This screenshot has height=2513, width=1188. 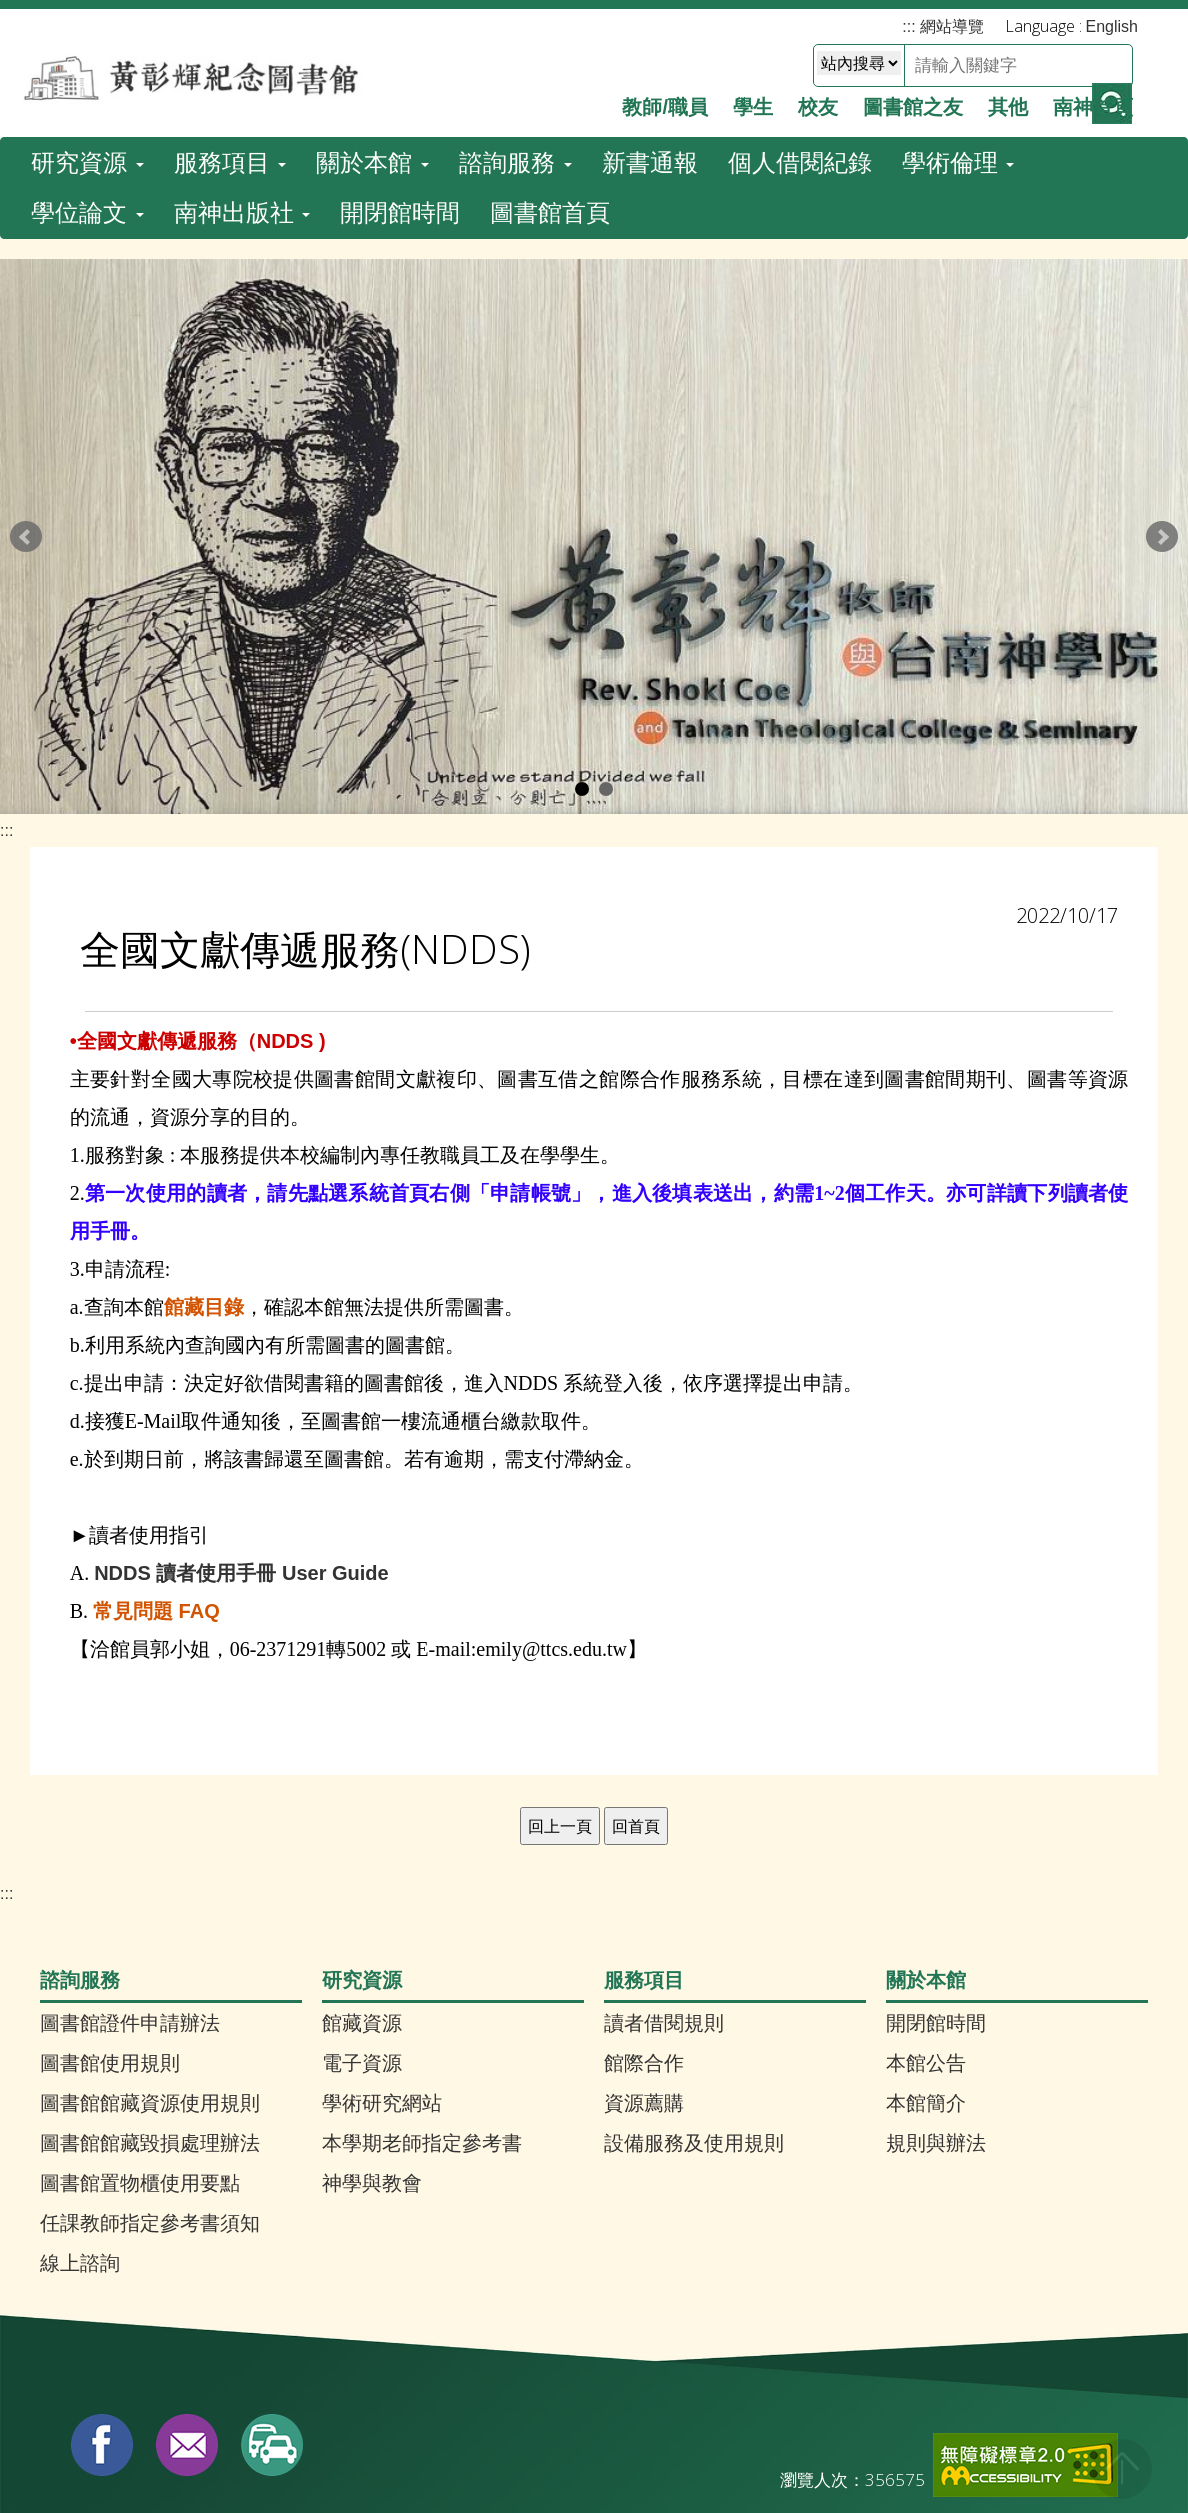 I want to click on :::, so click(x=6, y=701).